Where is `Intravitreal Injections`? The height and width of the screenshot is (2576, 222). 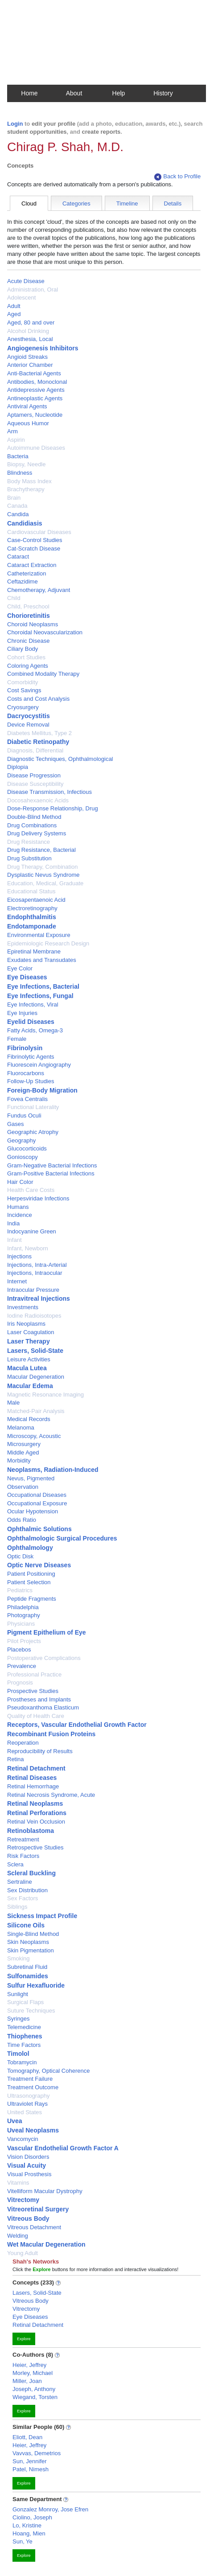
Intravitreal Injections is located at coordinates (38, 1298).